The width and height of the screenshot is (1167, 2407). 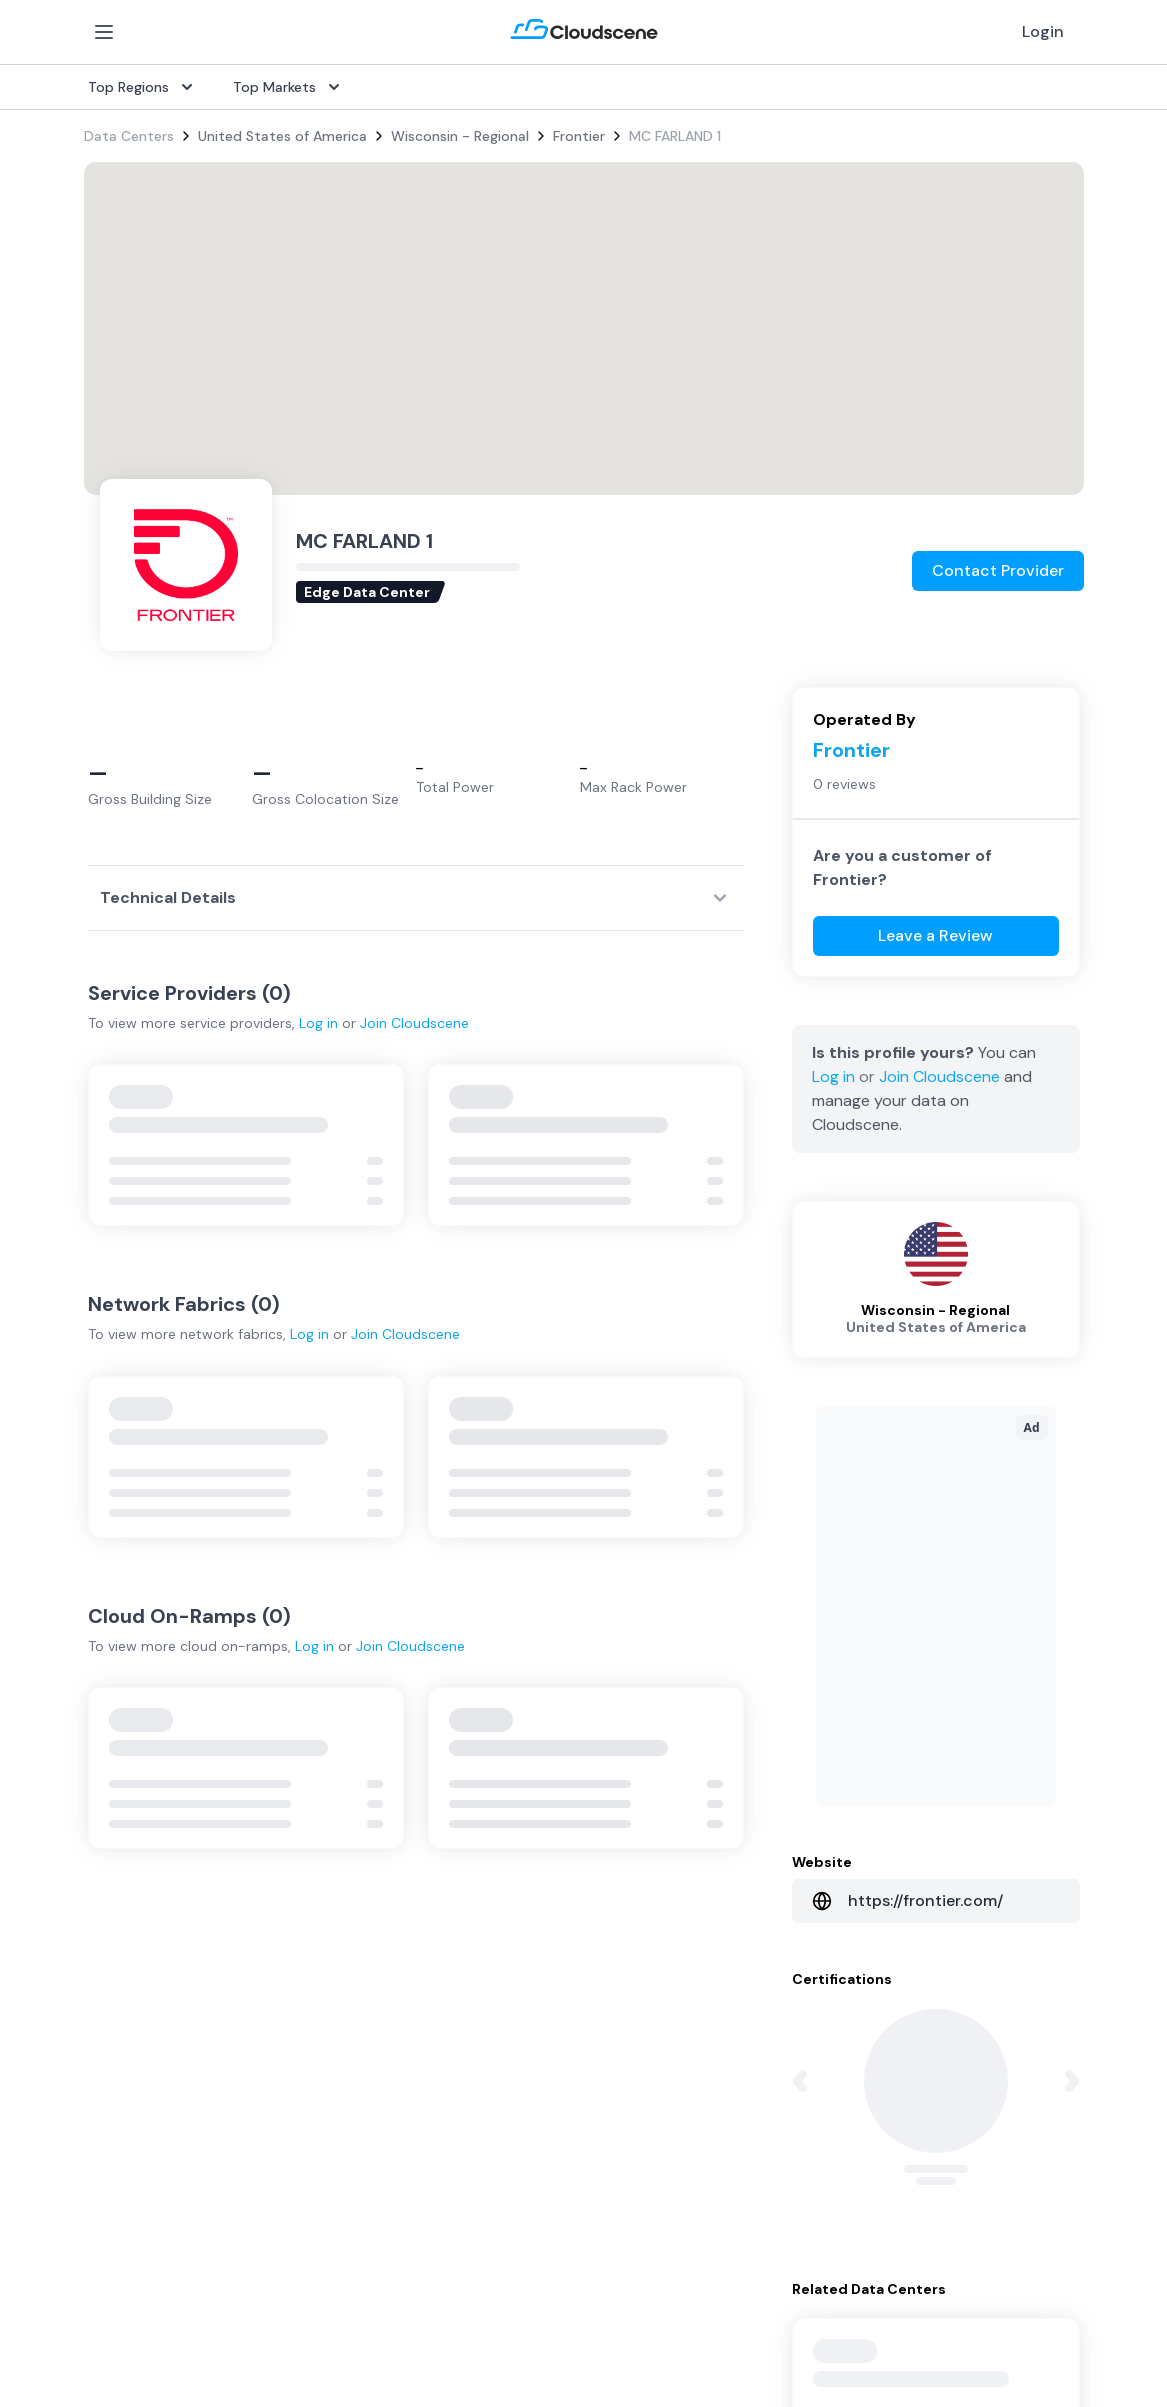 What do you see at coordinates (104, 32) in the screenshot?
I see `[Open Menu]` at bounding box center [104, 32].